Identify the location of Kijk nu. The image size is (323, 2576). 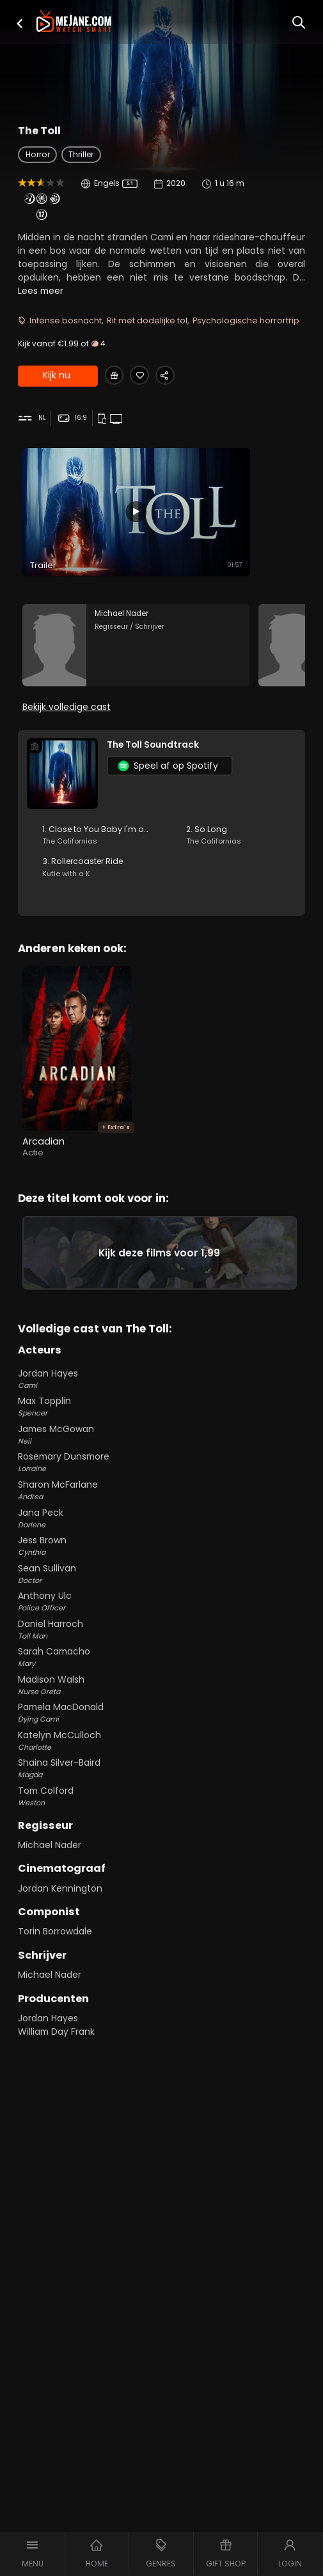
(56, 377).